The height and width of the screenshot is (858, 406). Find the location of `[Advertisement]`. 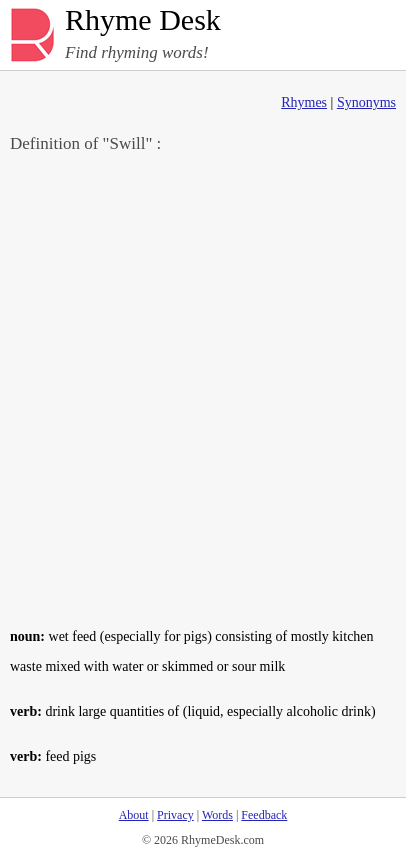

[Advertisement] is located at coordinates (203, 389).